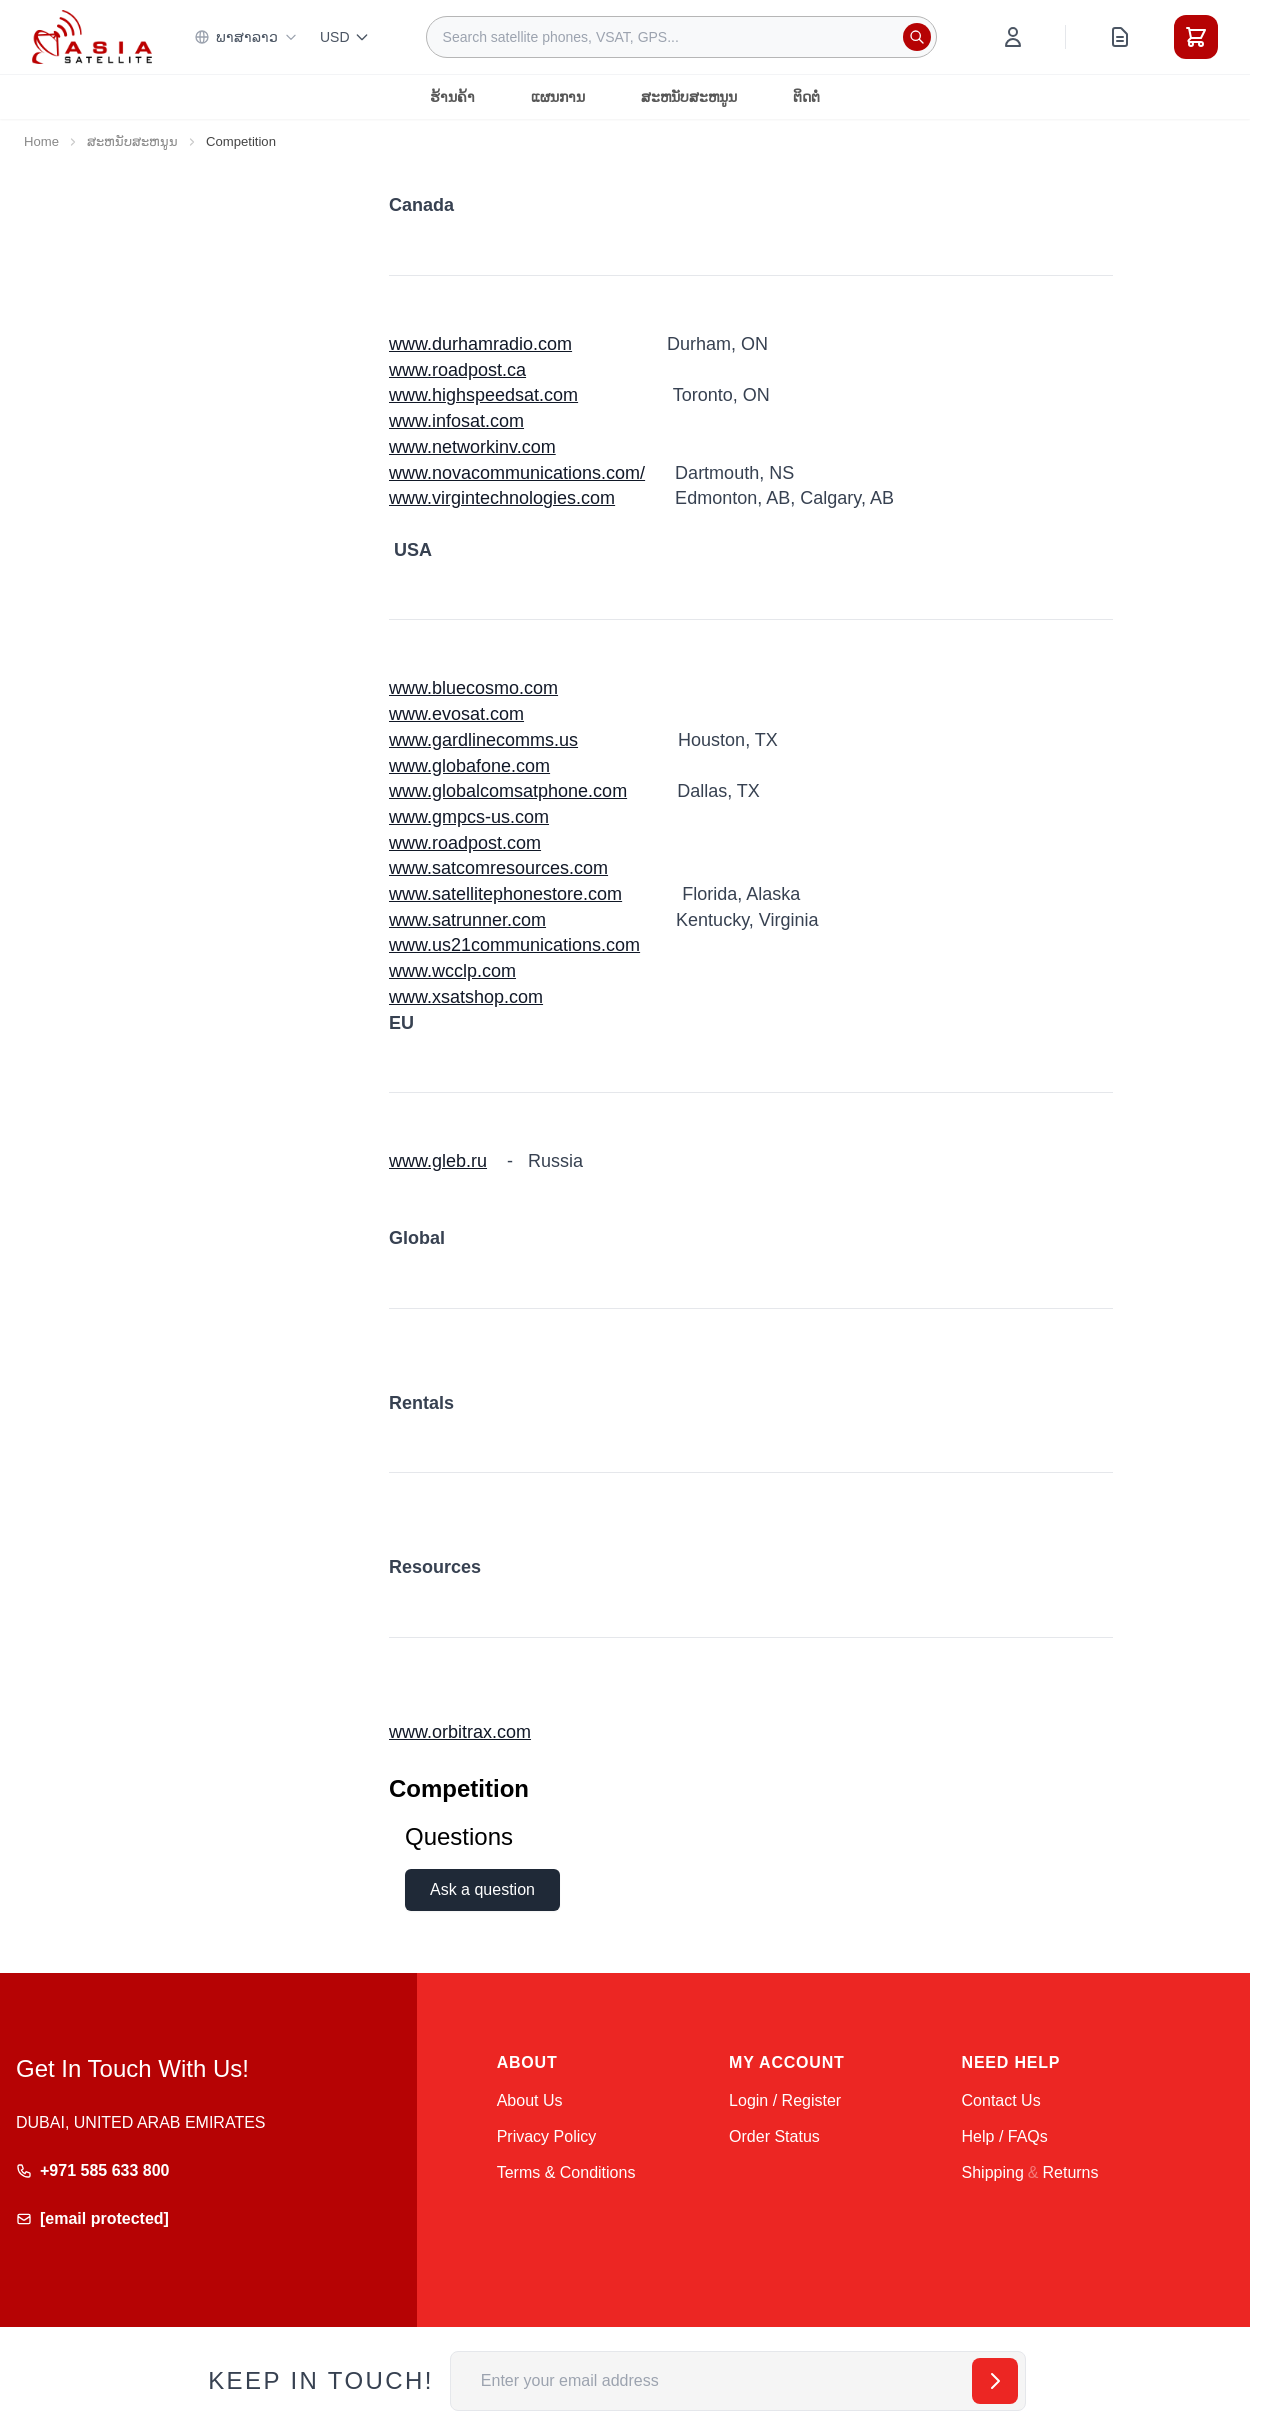 This screenshot has width=1265, height=2435. What do you see at coordinates (517, 473) in the screenshot?
I see `www.novacommunications.com/` at bounding box center [517, 473].